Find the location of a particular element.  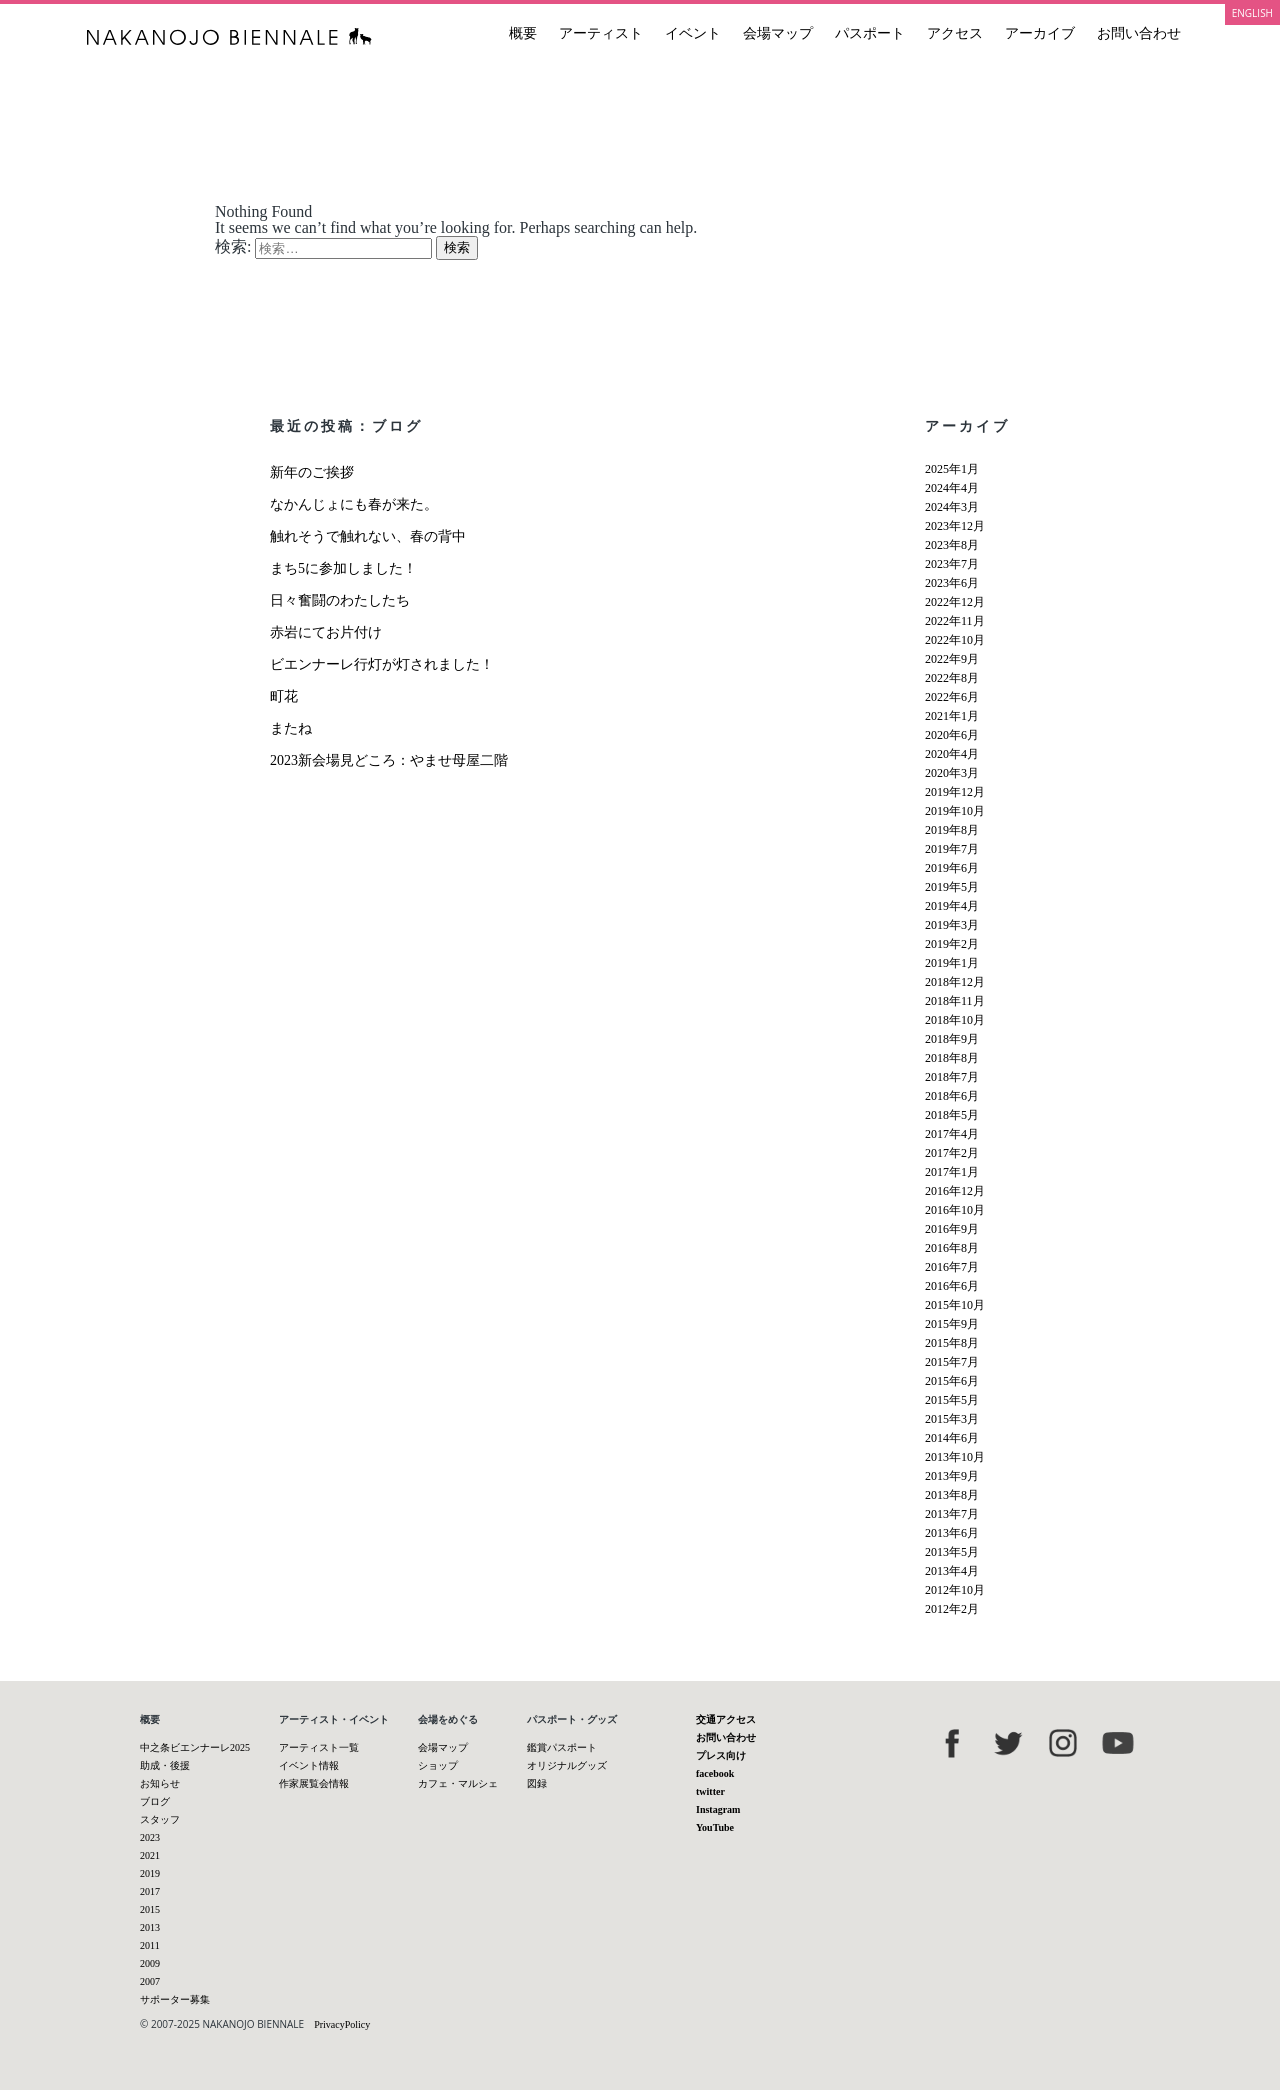

2018年10月 is located at coordinates (955, 1020).